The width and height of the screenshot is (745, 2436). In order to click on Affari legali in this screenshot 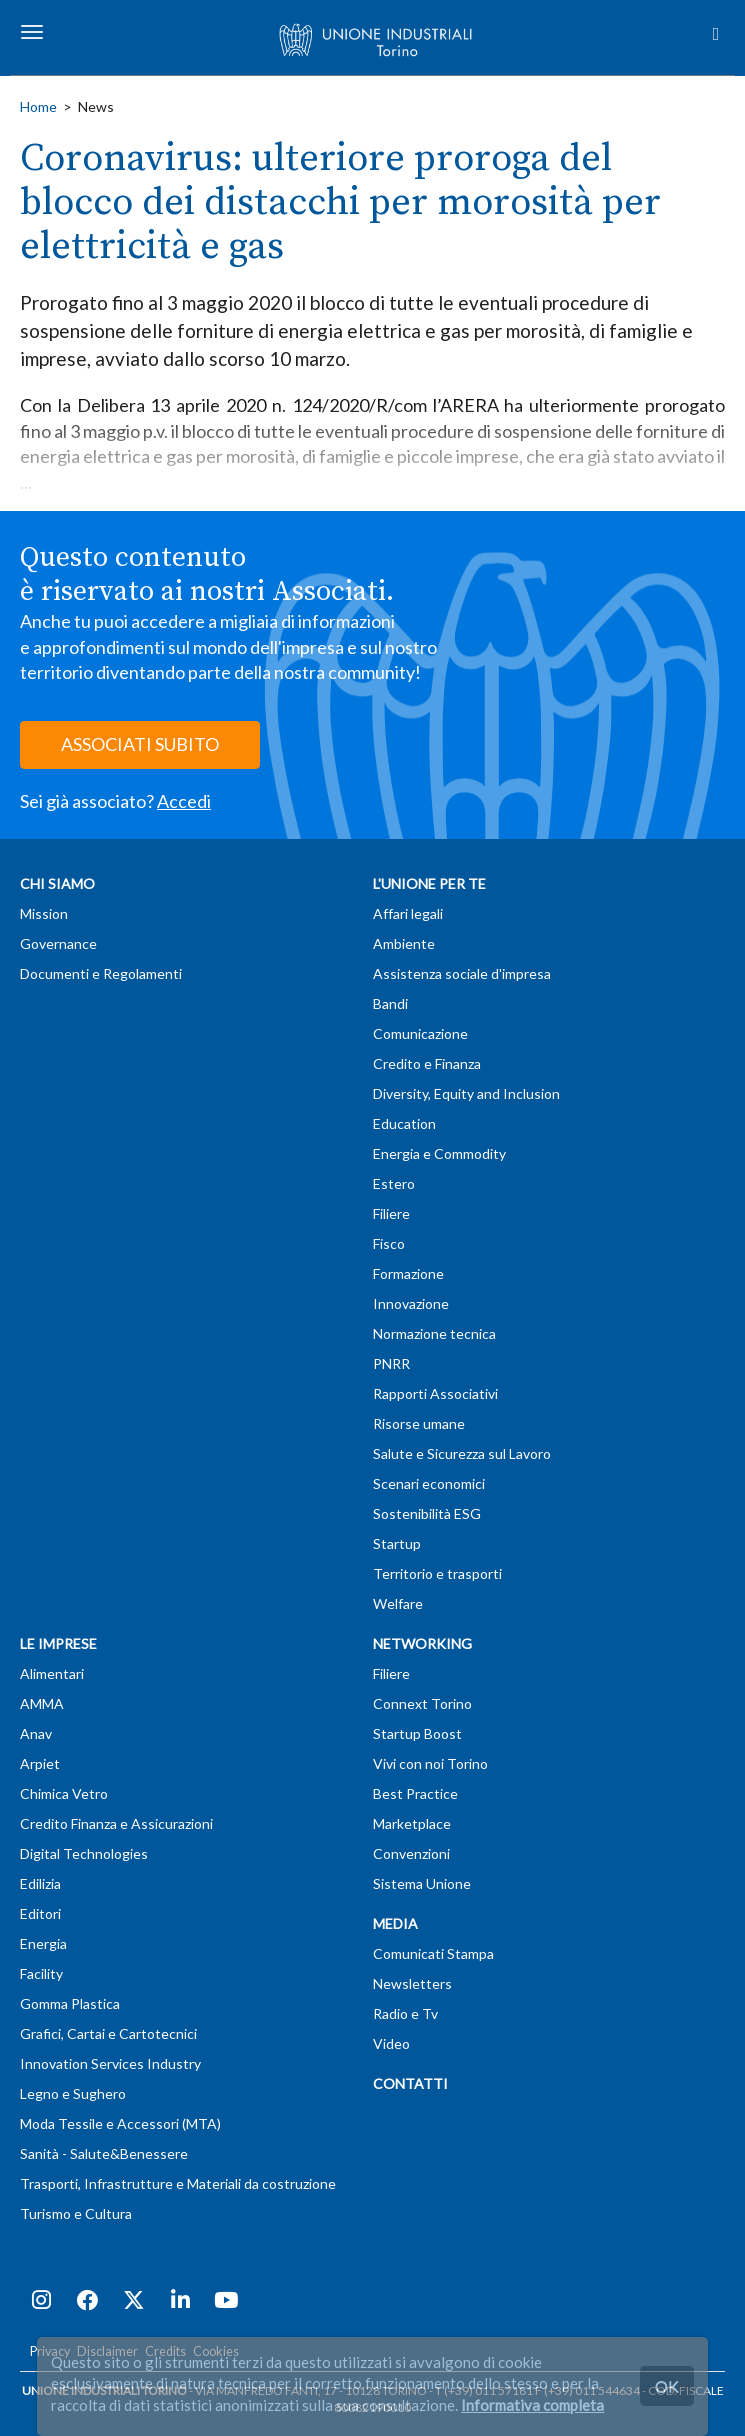, I will do `click(408, 913)`.